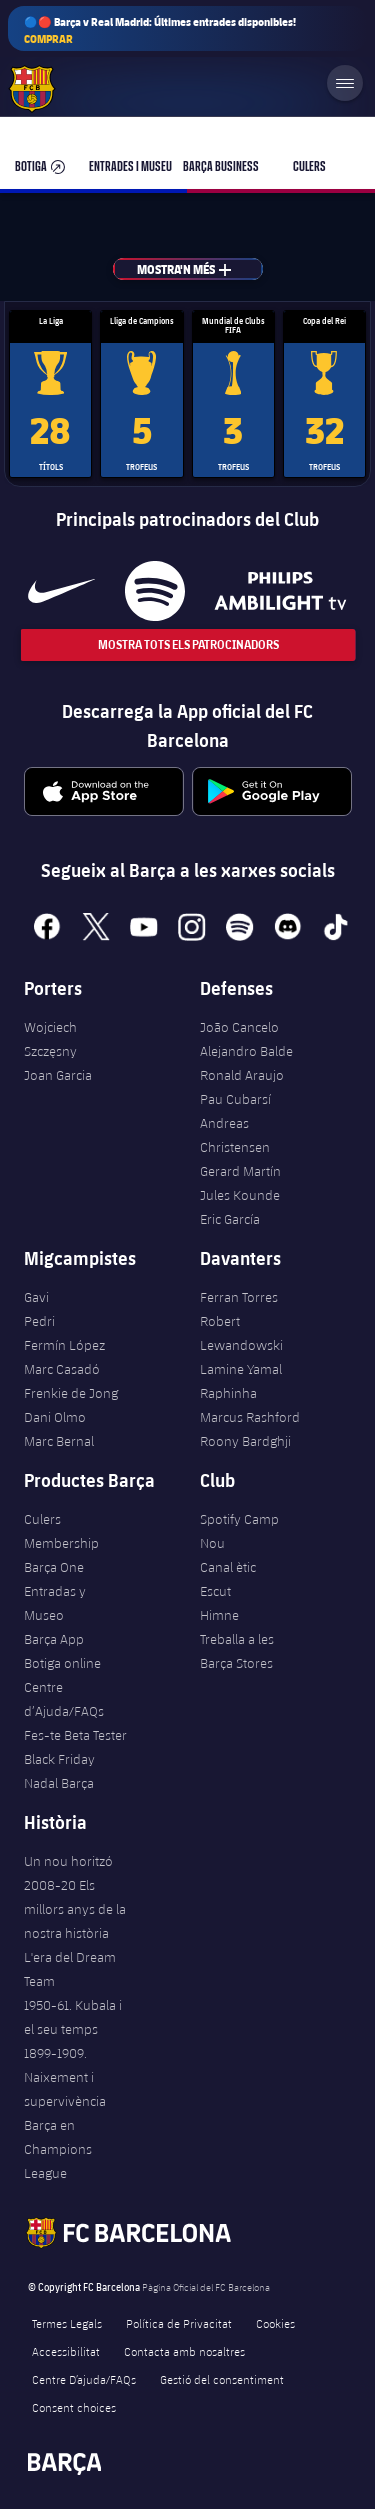  Describe the element at coordinates (39, 1321) in the screenshot. I see `Pedri` at that location.